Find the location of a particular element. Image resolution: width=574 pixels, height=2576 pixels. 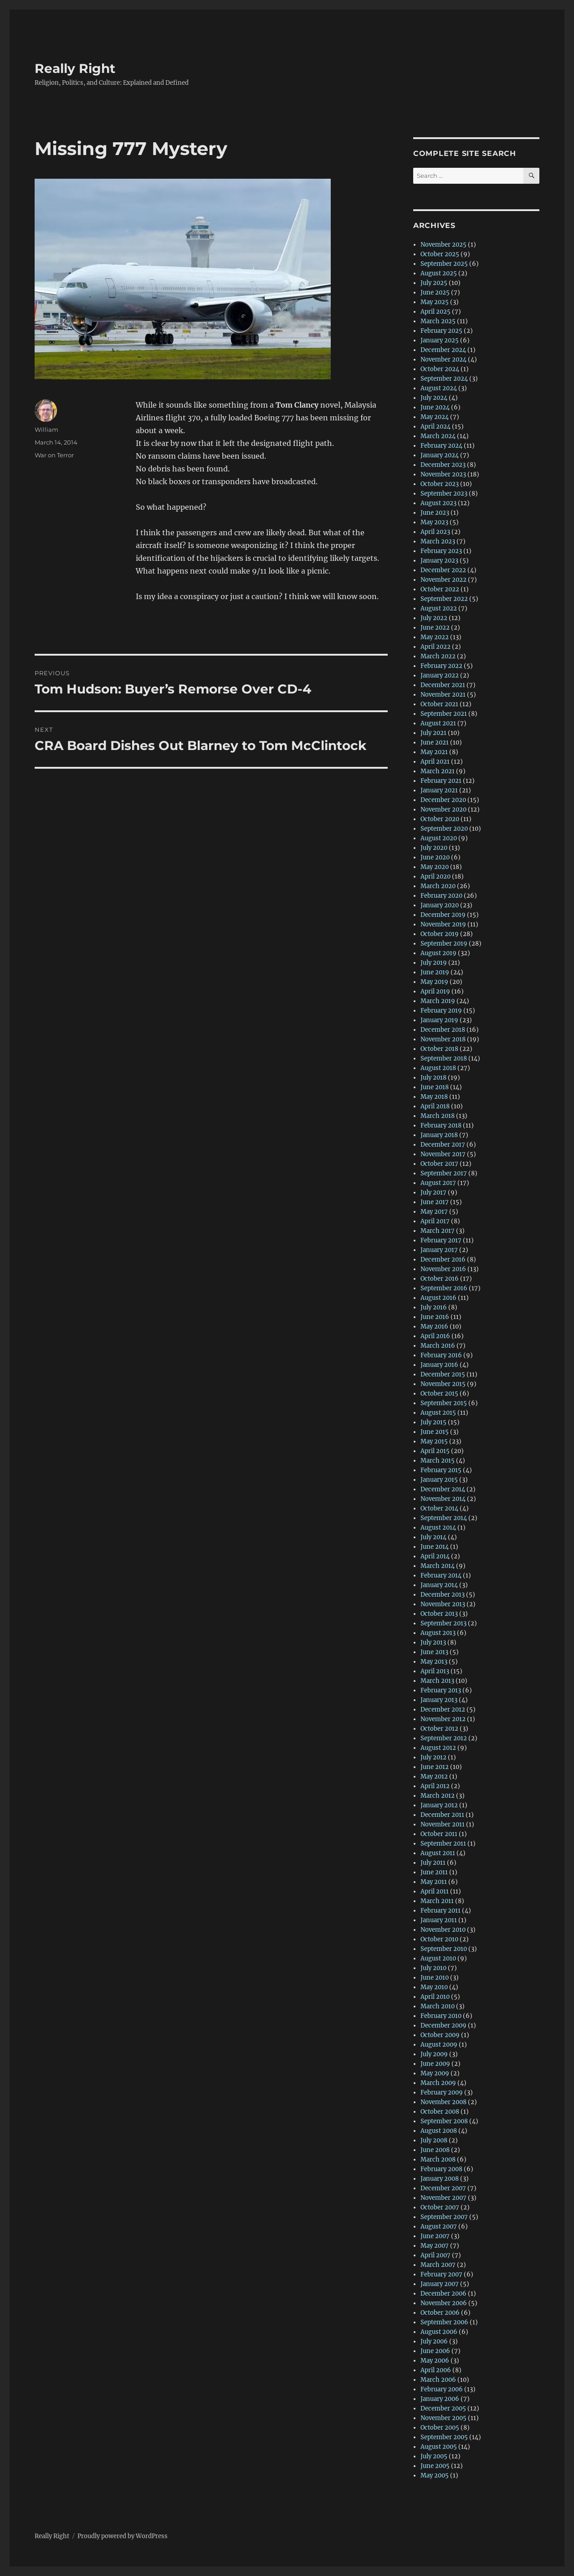

February 2022 is located at coordinates (441, 666).